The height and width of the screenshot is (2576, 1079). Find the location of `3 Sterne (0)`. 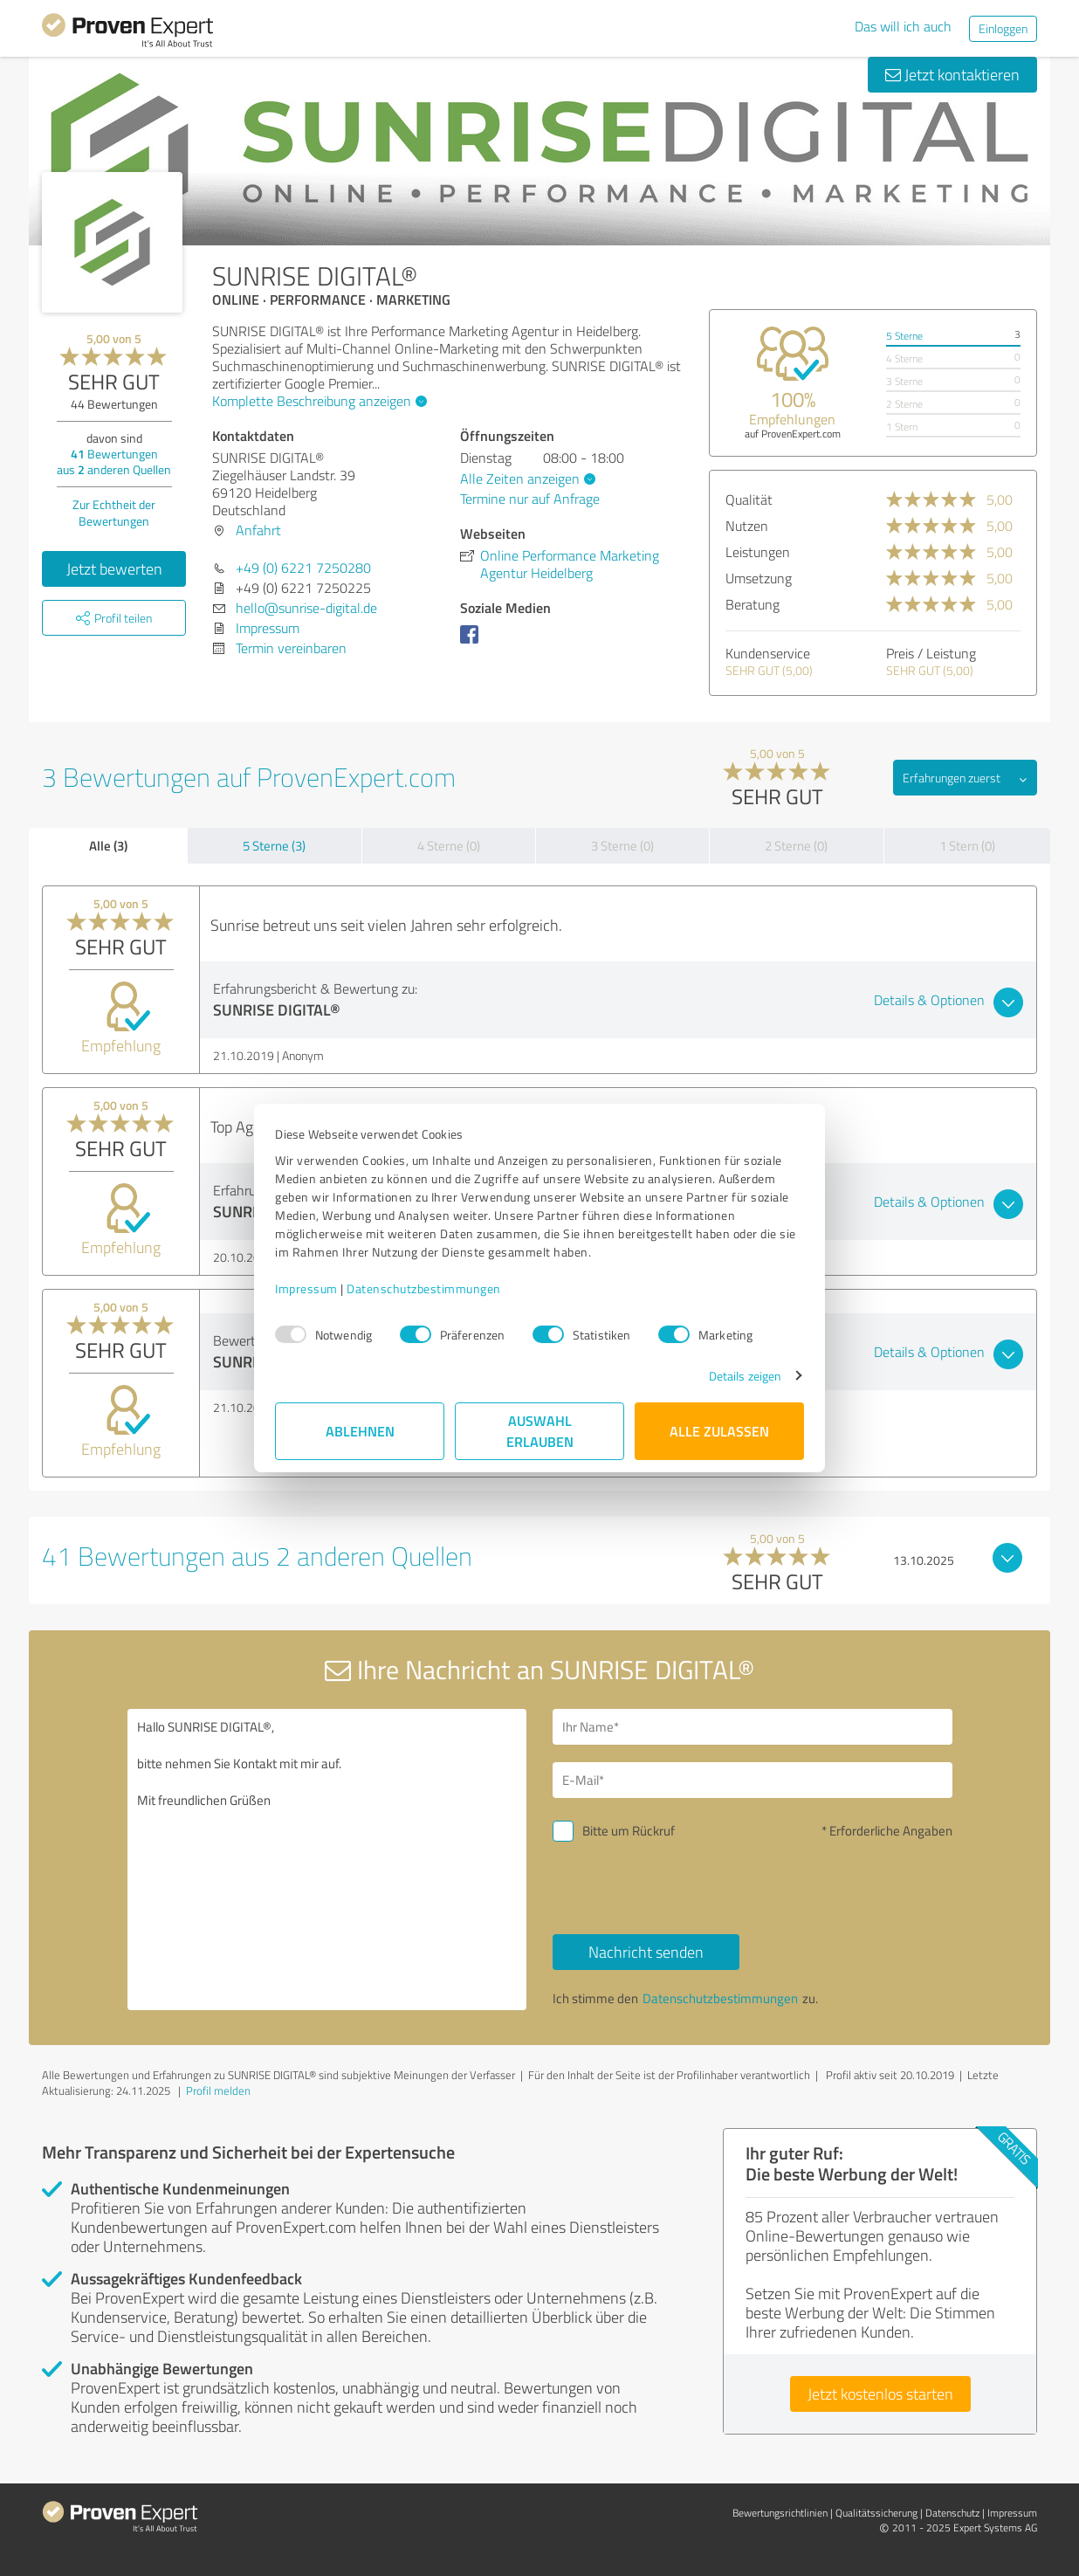

3 Sterne (0) is located at coordinates (622, 846).